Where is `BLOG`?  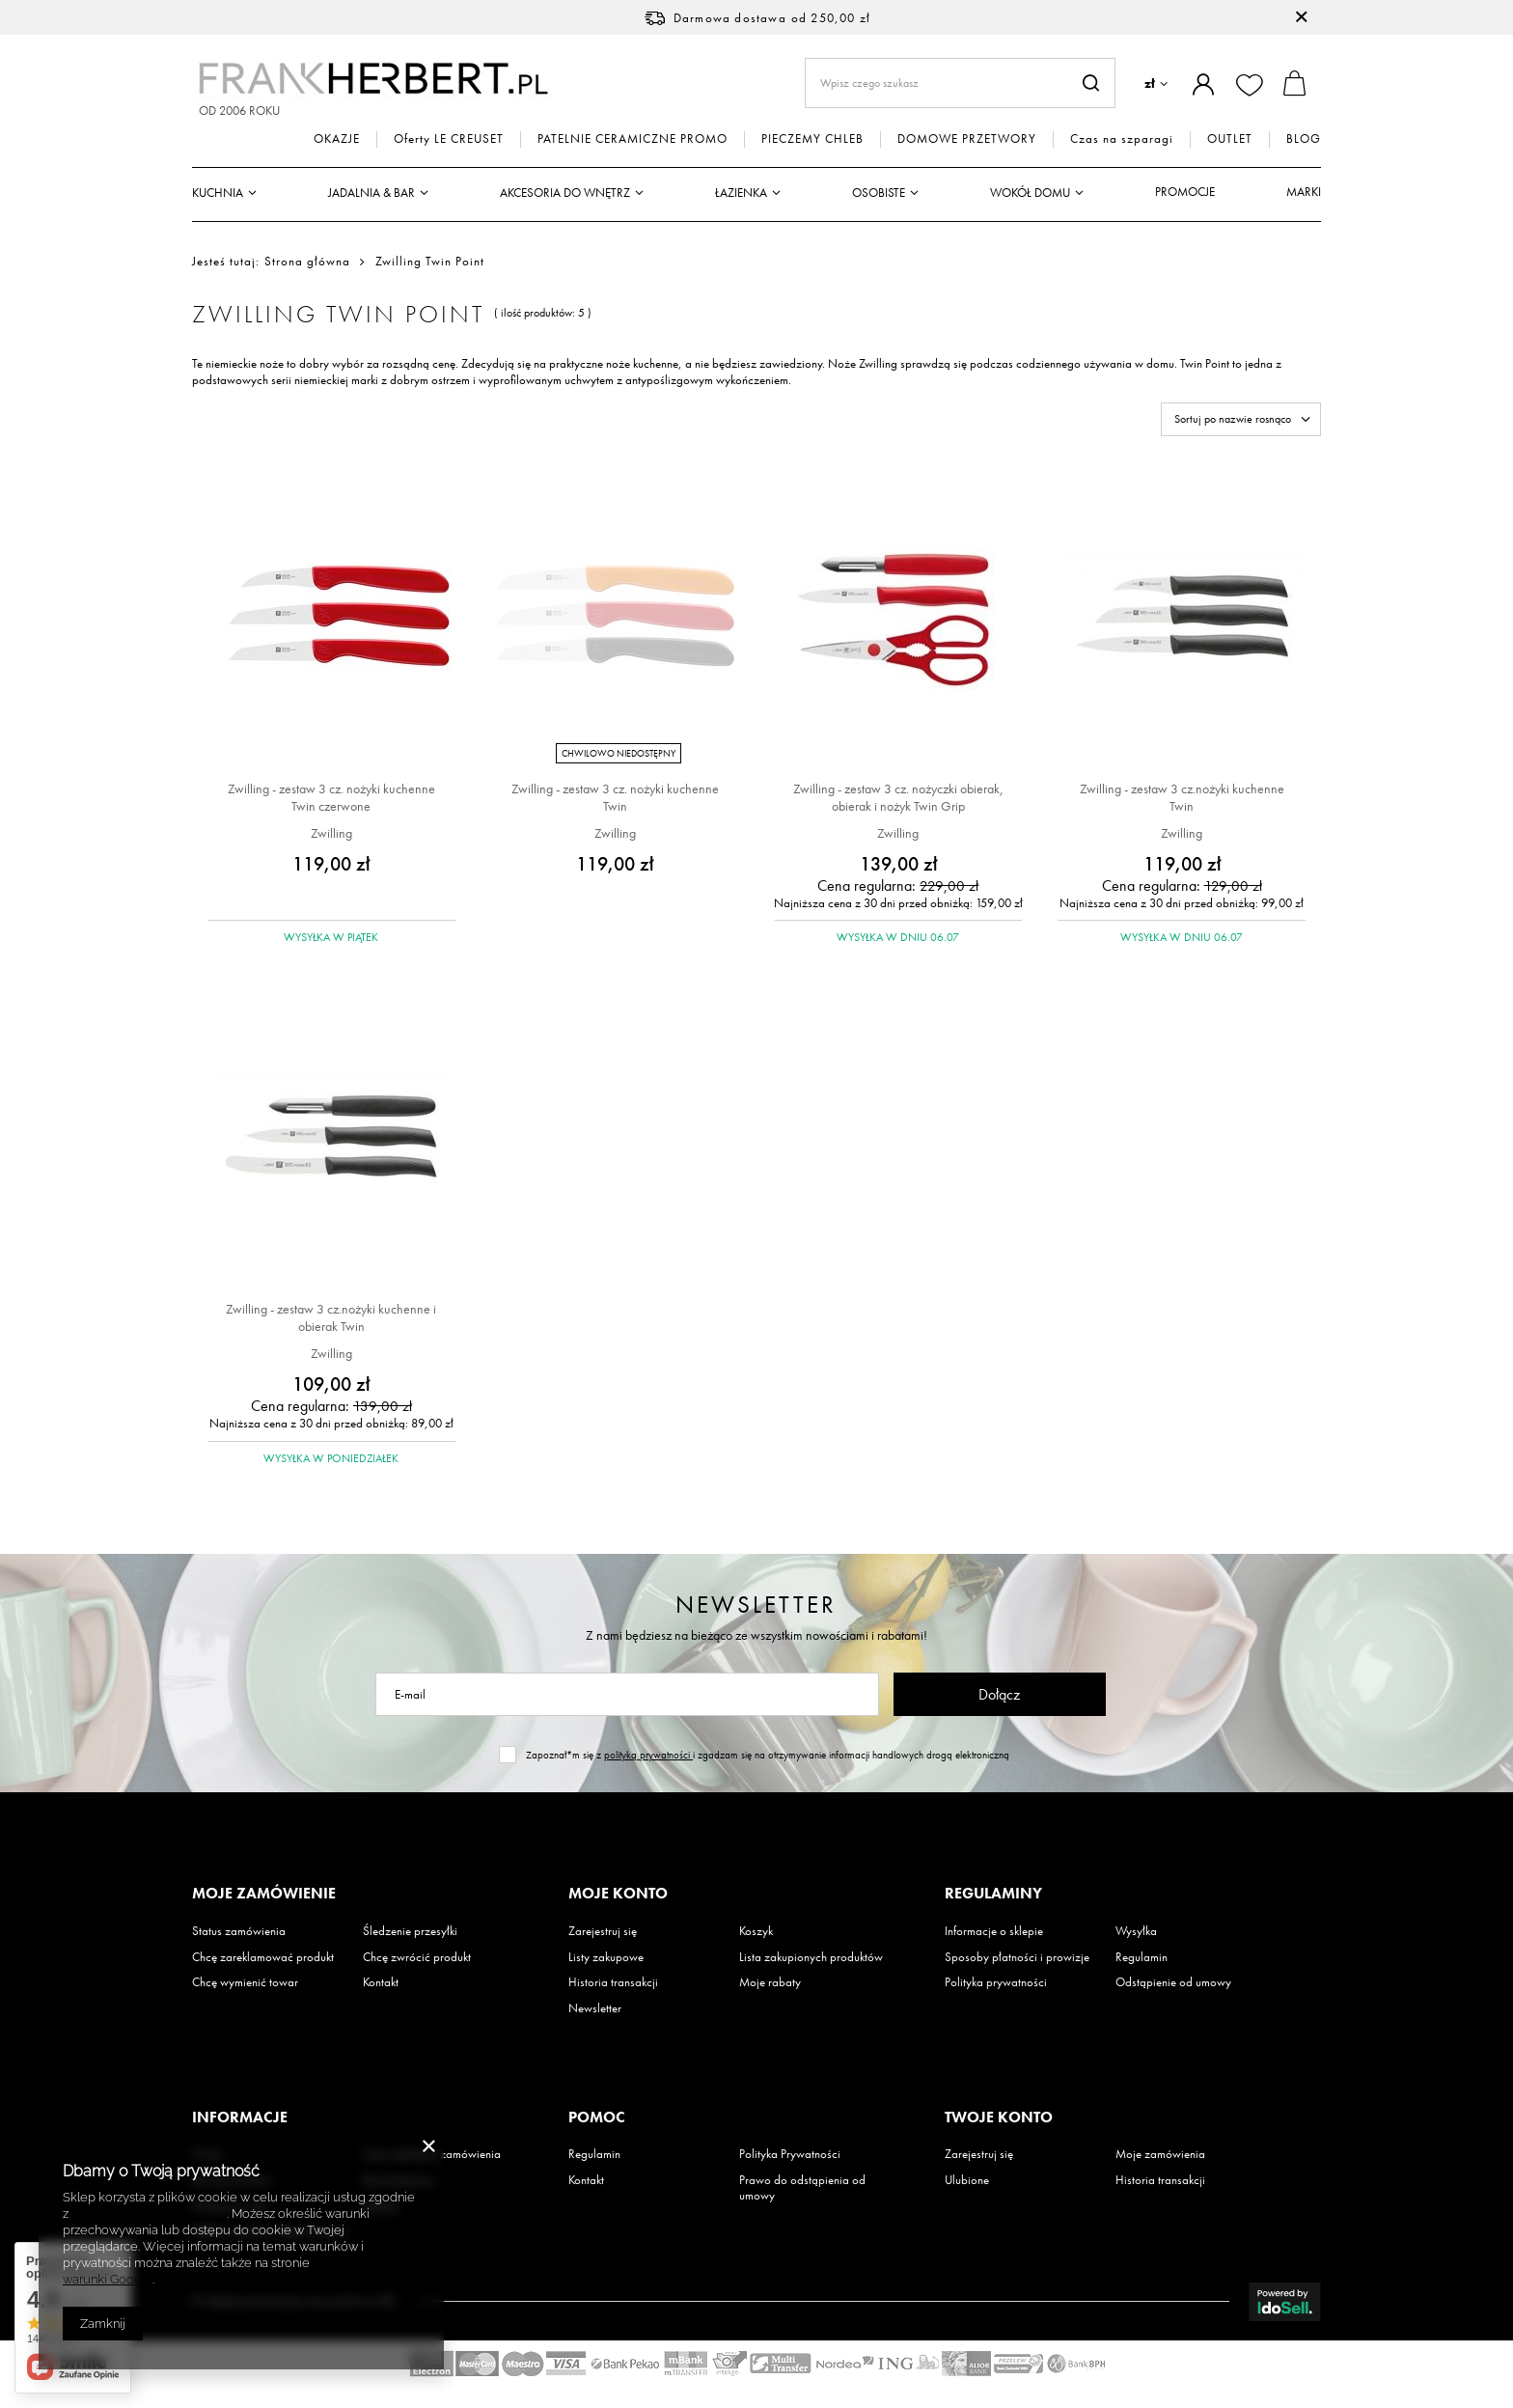 BLOG is located at coordinates (1303, 139).